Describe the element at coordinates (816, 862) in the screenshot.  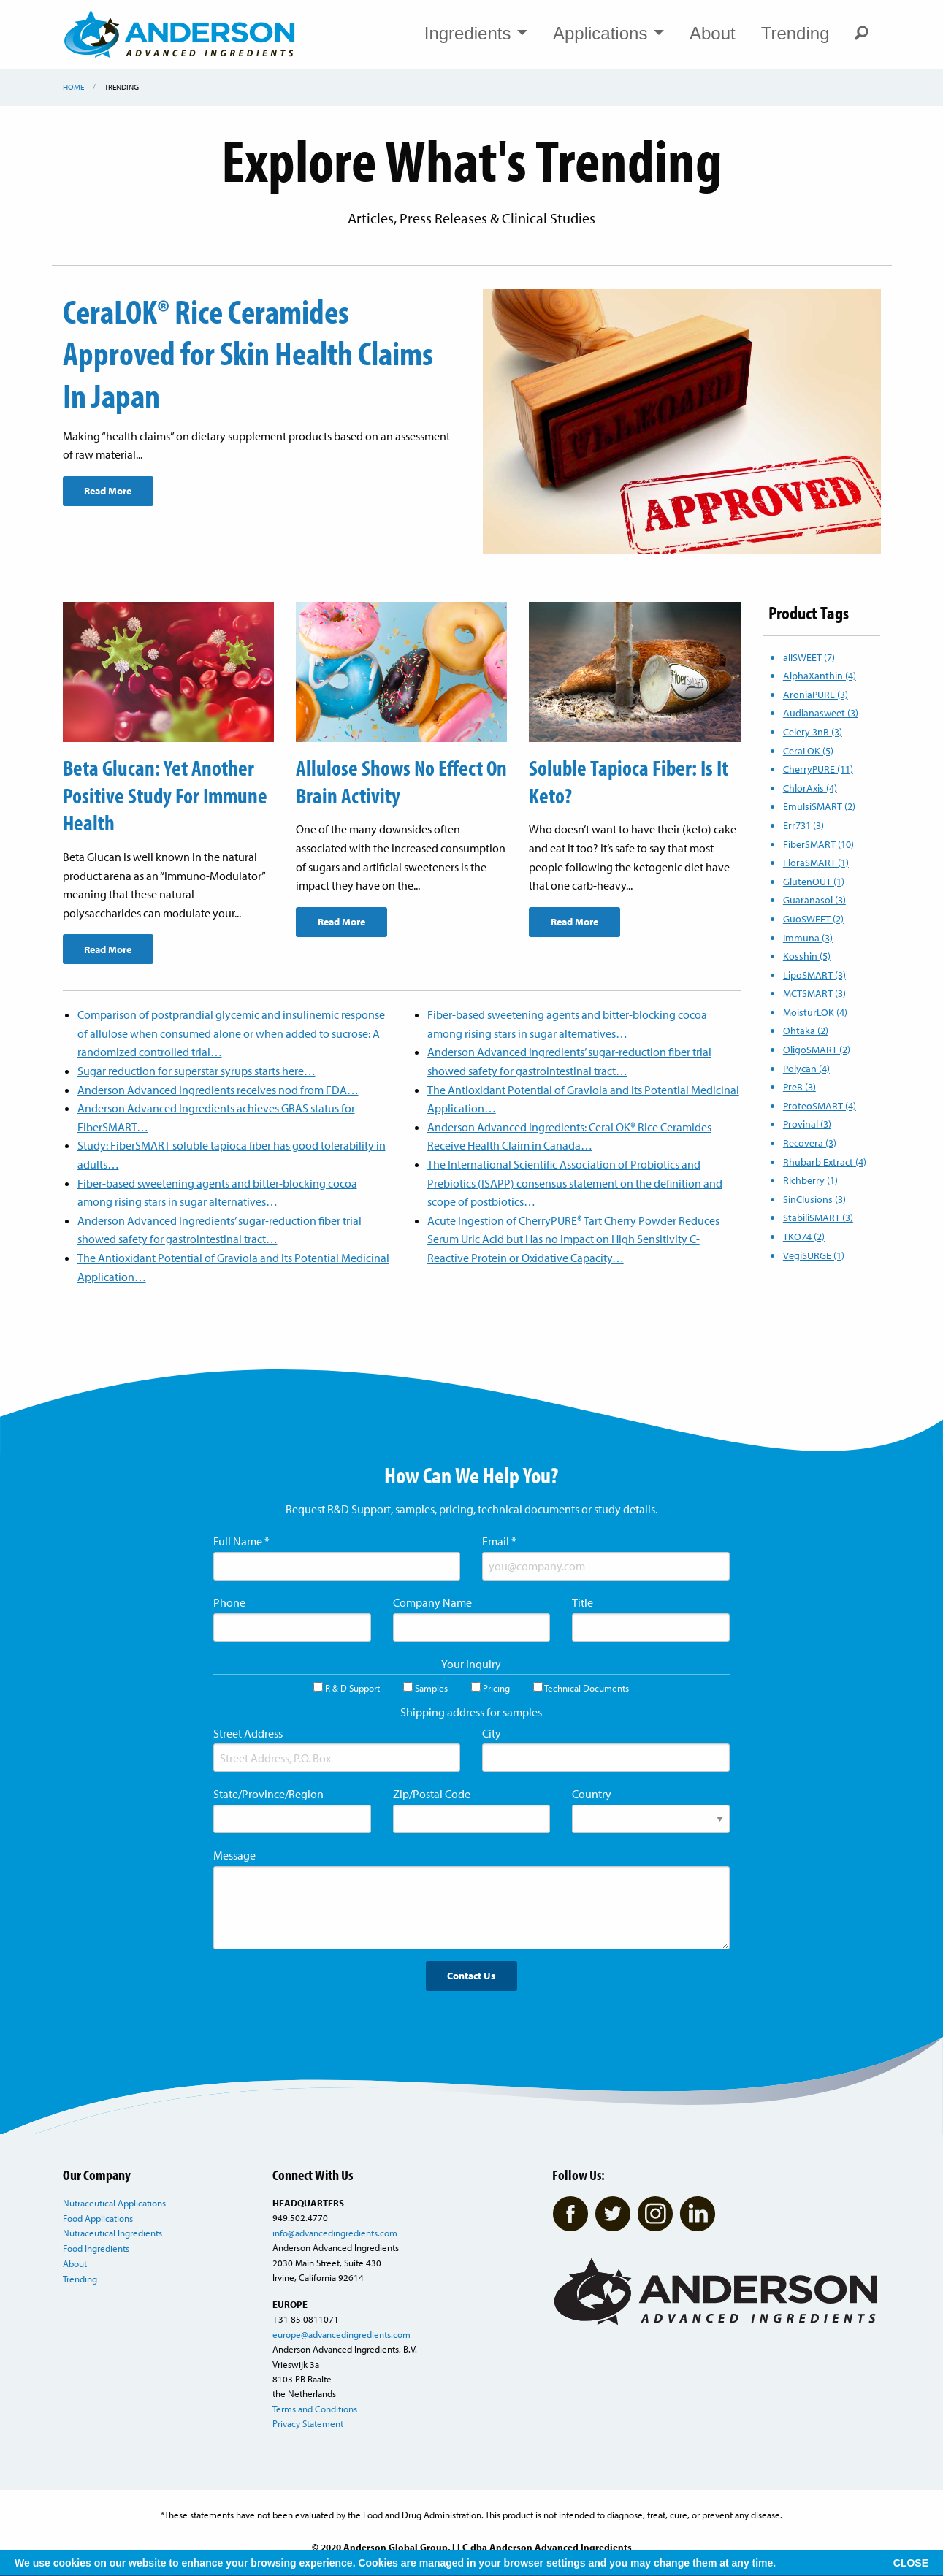
I see `FloraSMART (1)` at that location.